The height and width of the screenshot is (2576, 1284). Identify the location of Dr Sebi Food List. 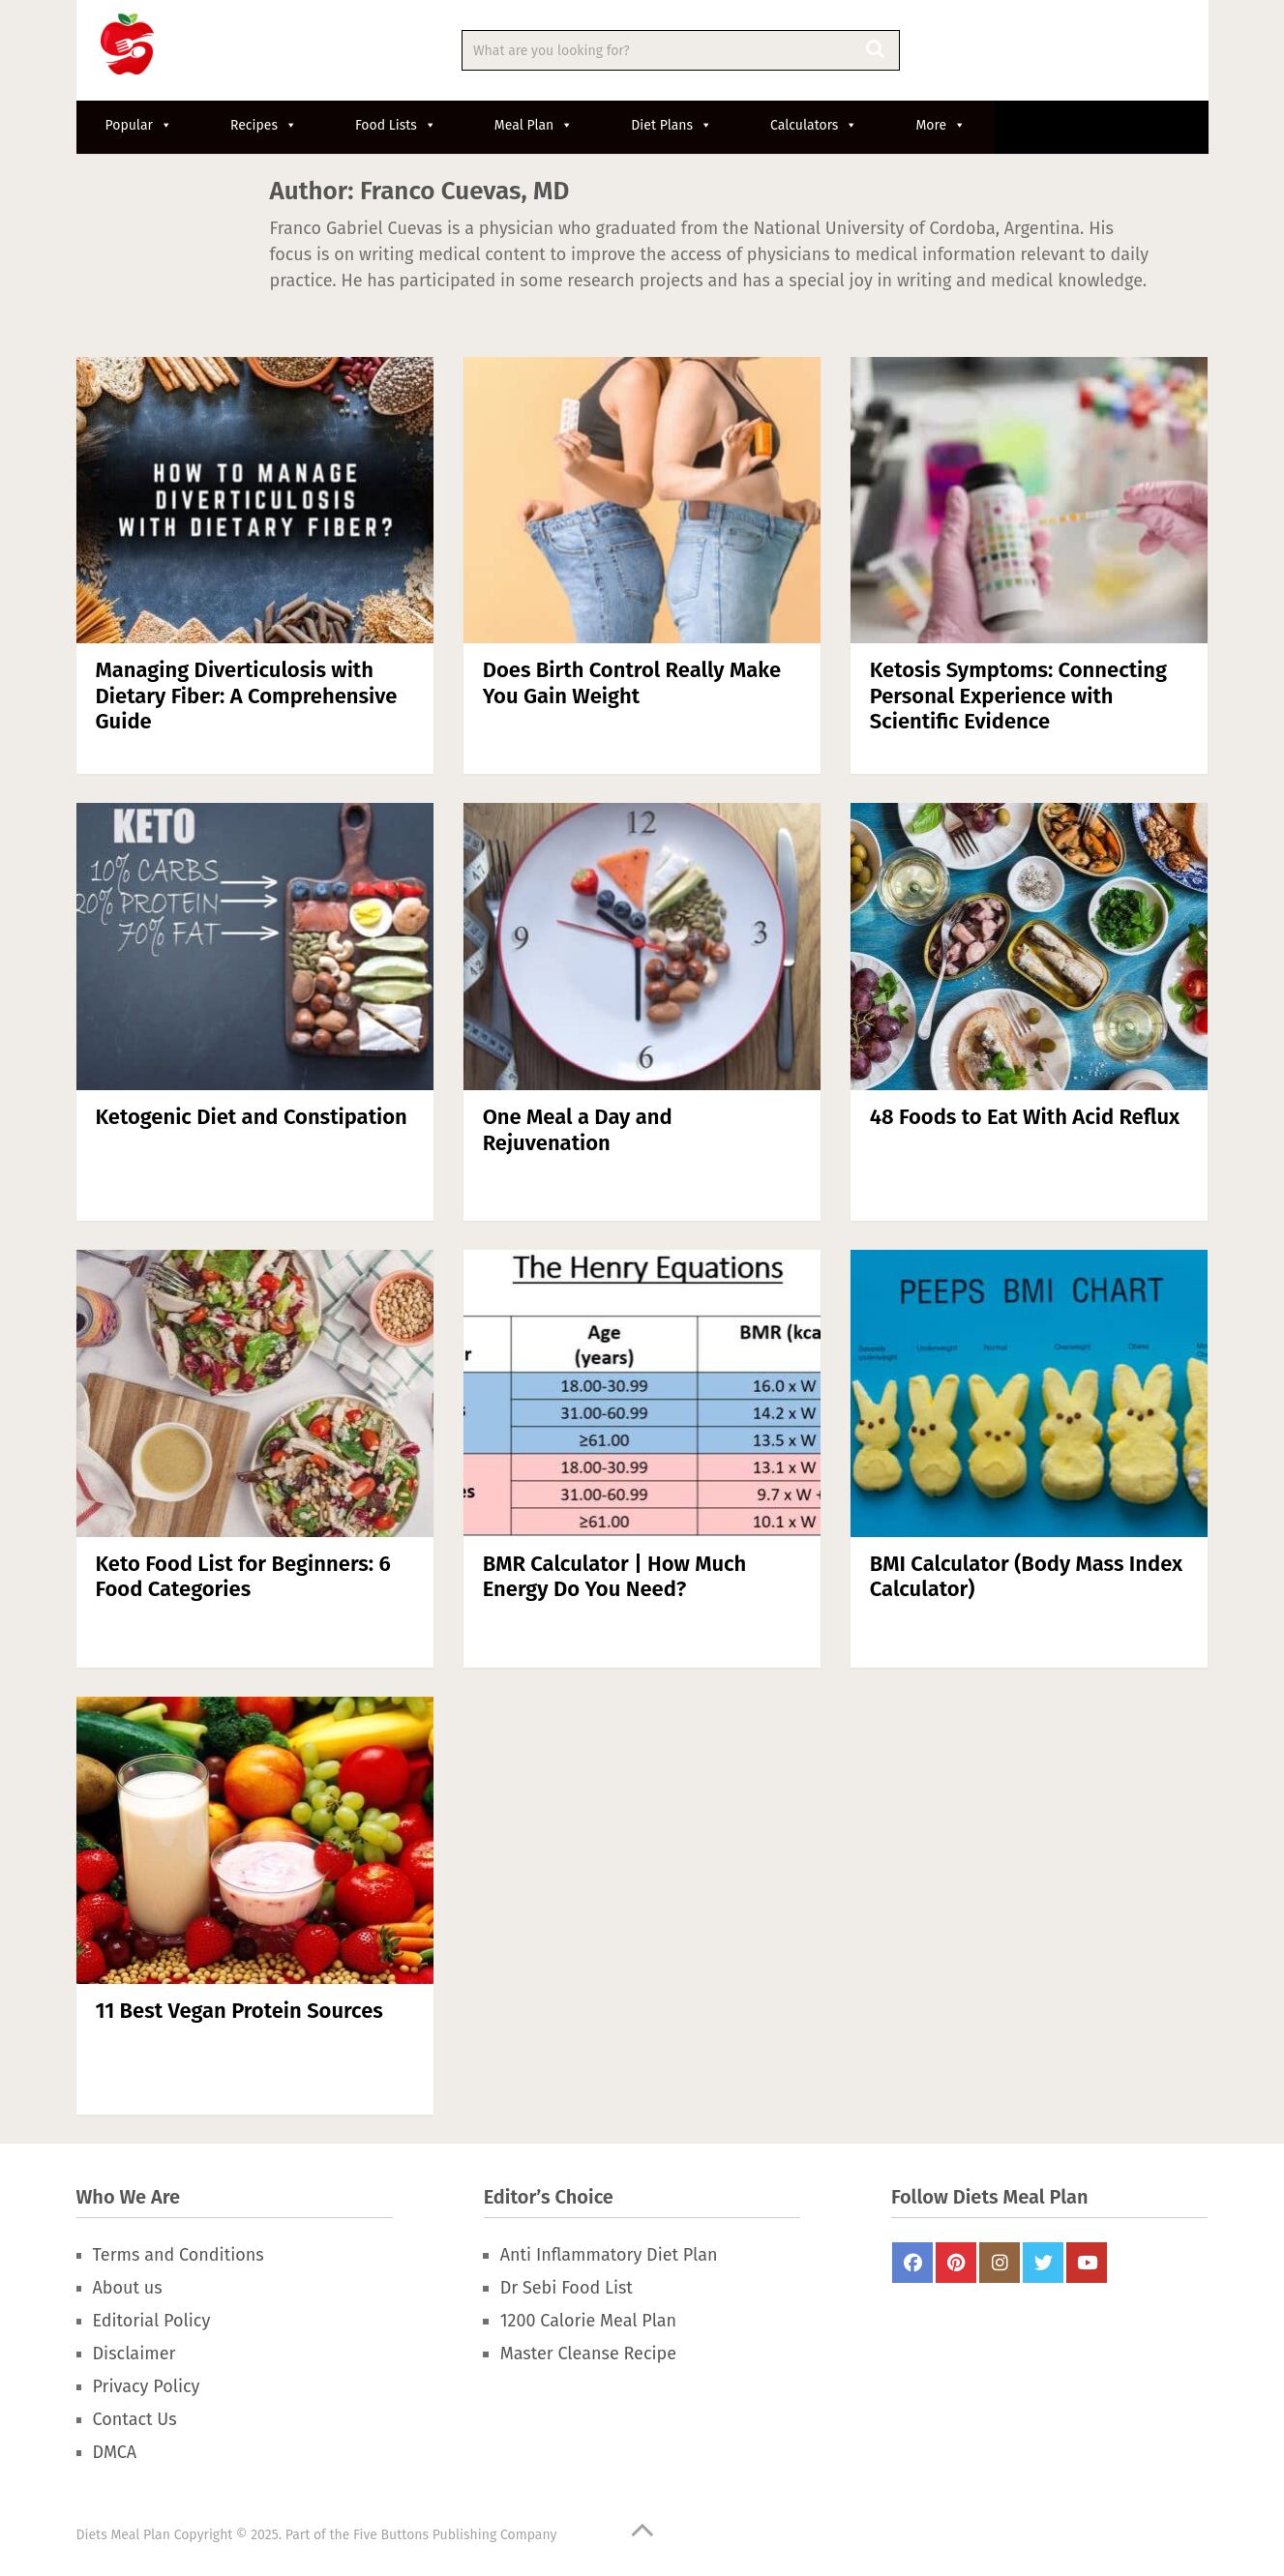
(566, 2287).